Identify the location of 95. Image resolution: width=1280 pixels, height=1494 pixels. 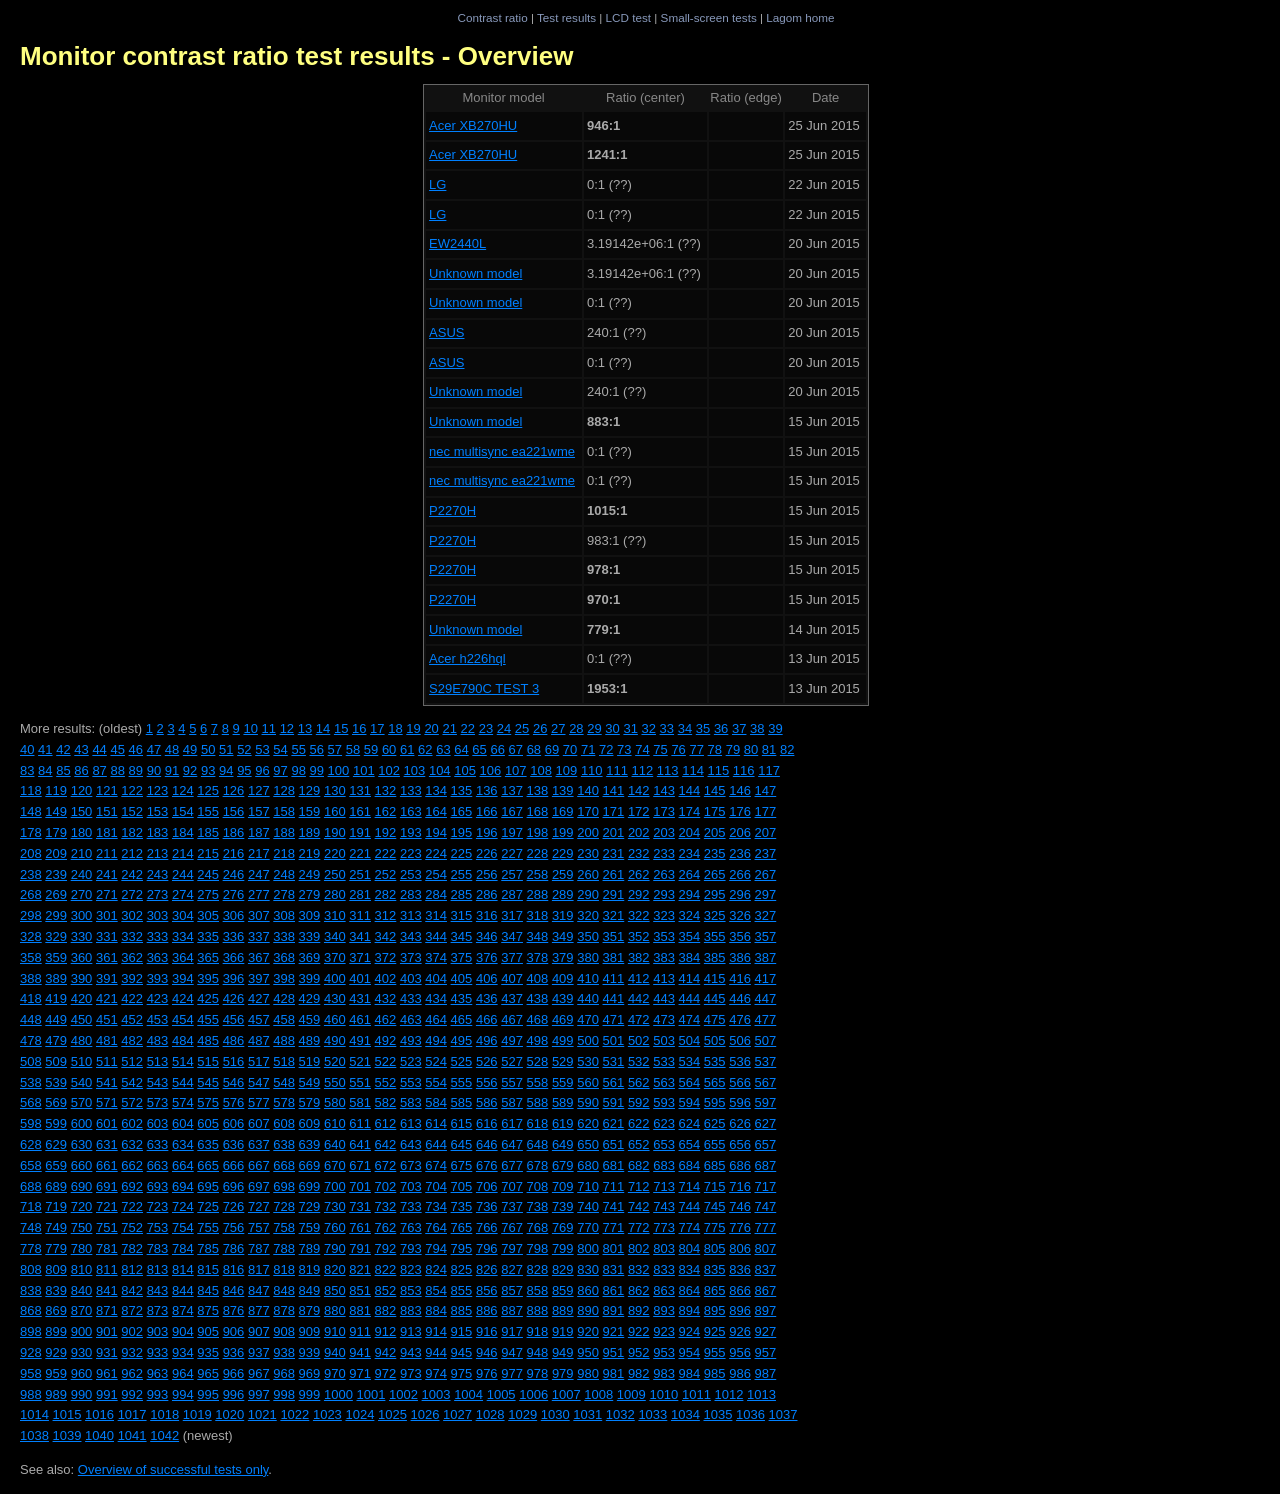
(244, 770).